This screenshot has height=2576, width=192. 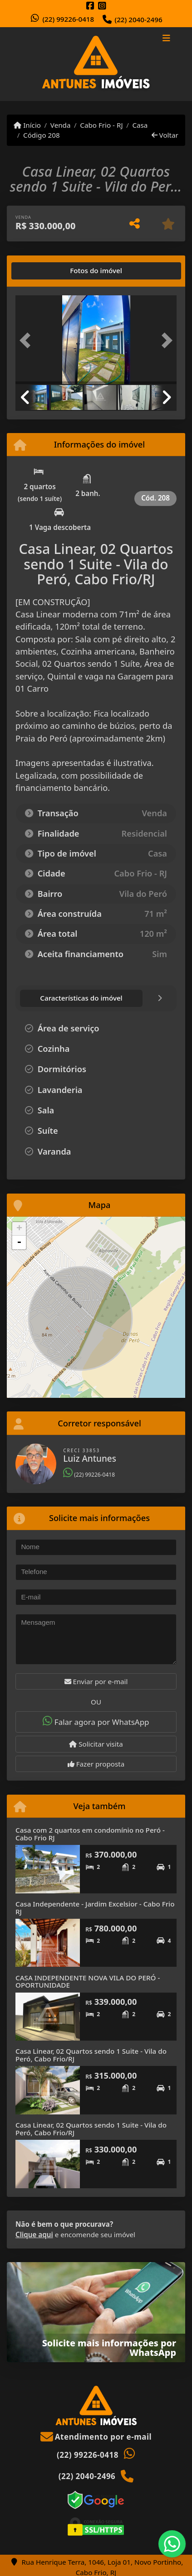 I want to click on - [button], so click(x=19, y=1242).